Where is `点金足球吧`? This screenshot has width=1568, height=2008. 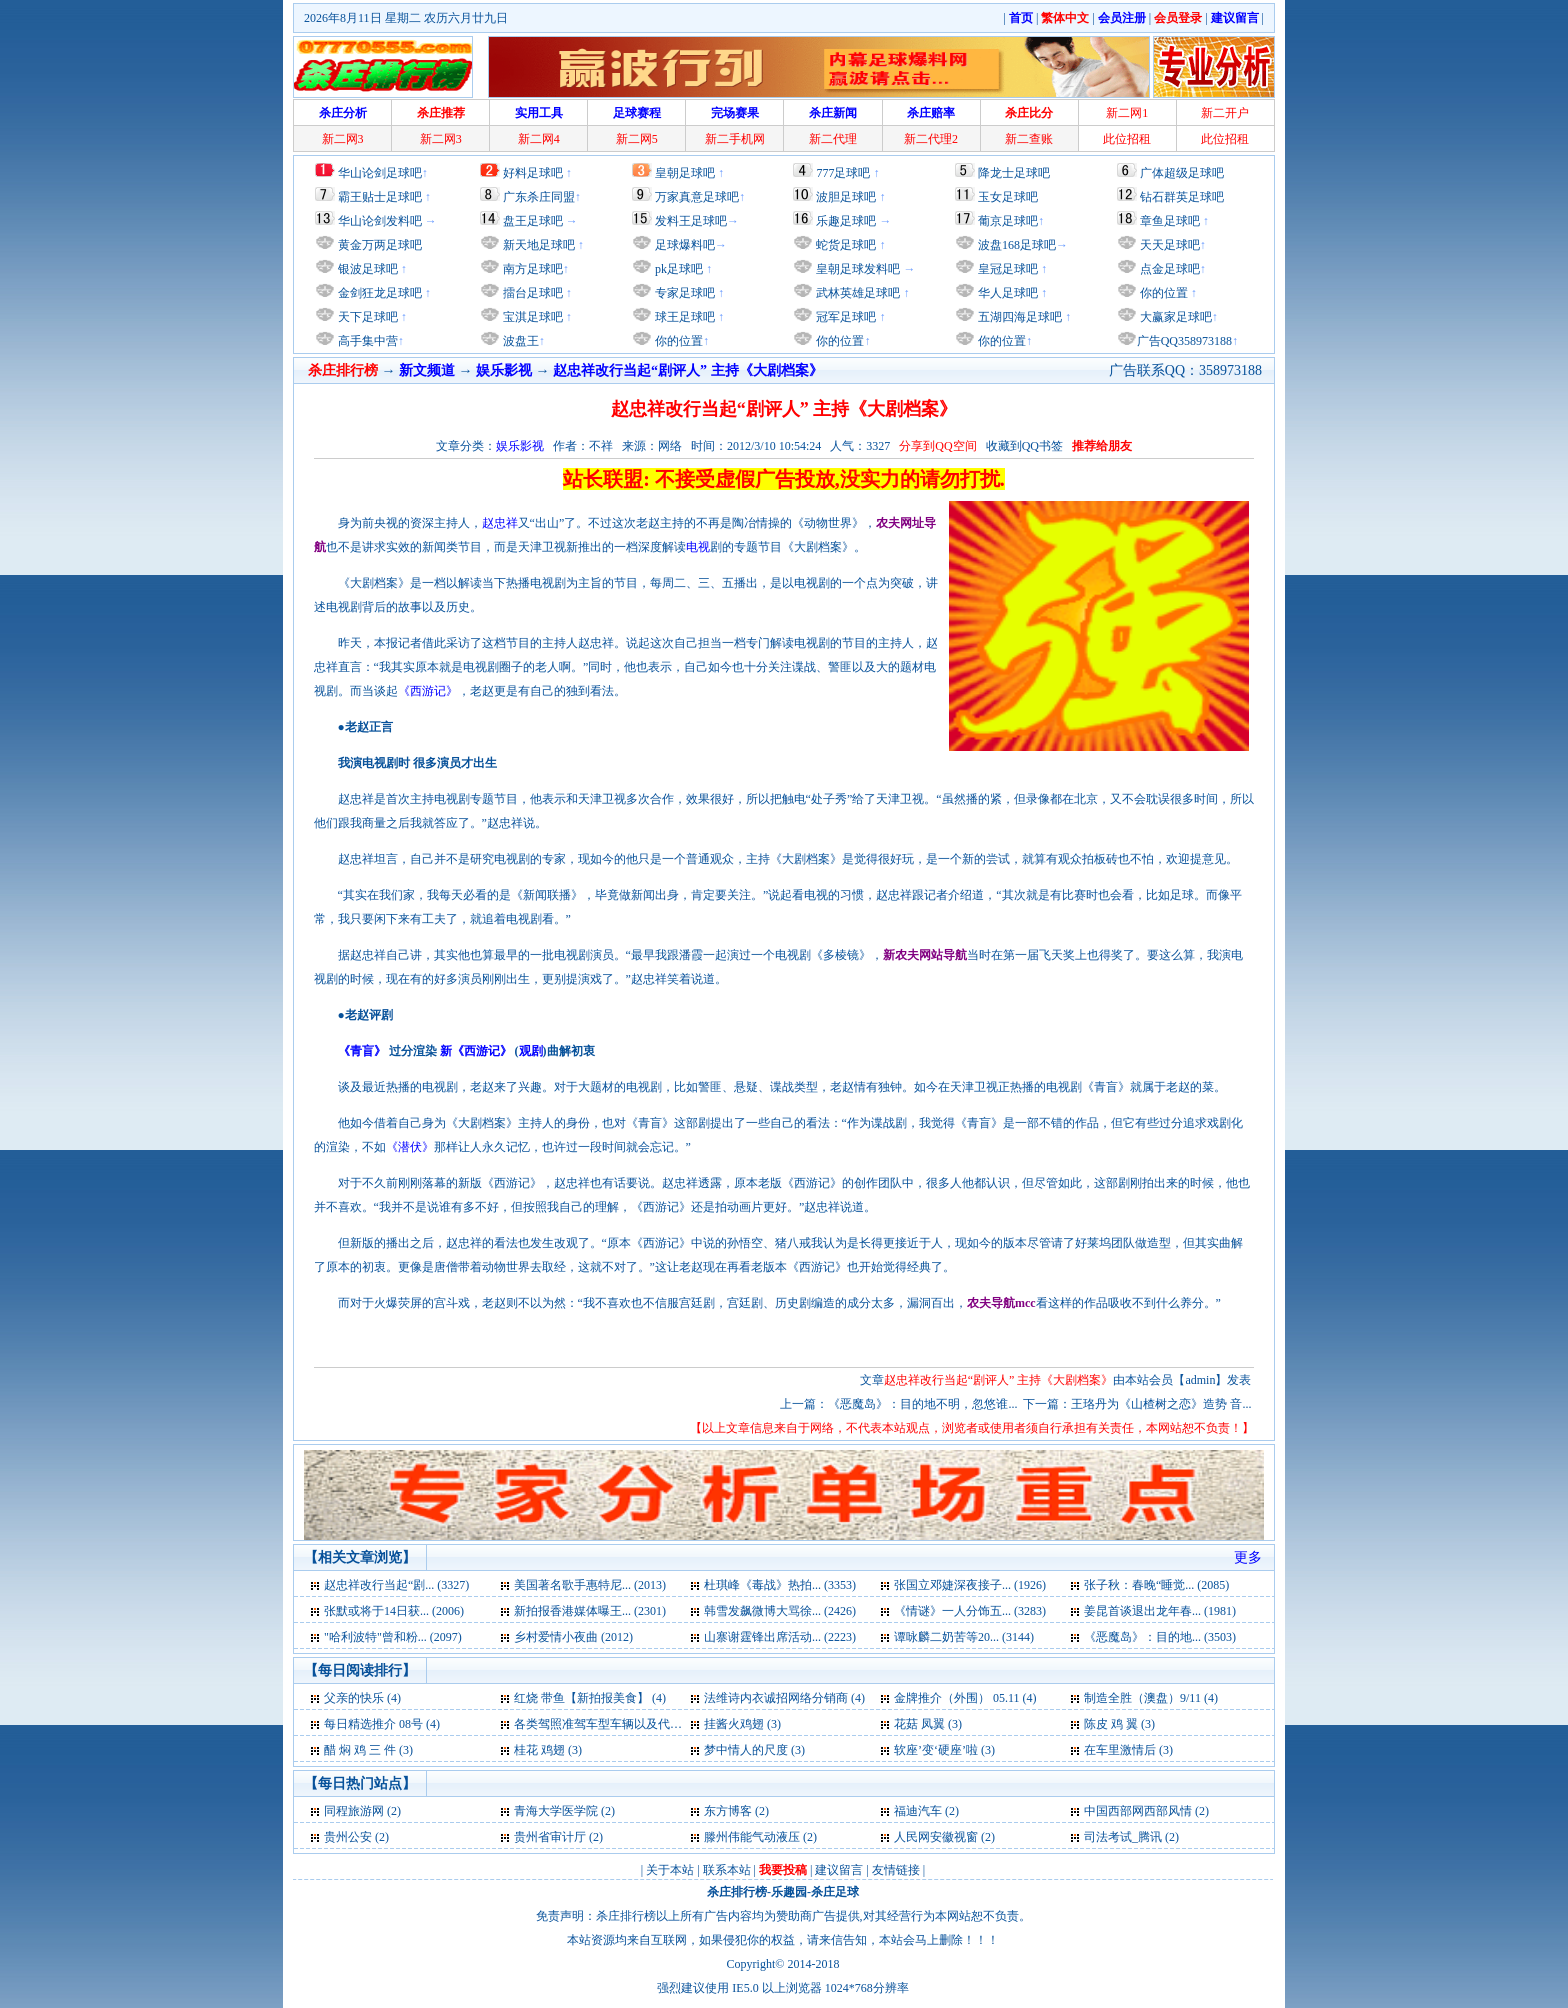 点金足球吧 is located at coordinates (1168, 269).